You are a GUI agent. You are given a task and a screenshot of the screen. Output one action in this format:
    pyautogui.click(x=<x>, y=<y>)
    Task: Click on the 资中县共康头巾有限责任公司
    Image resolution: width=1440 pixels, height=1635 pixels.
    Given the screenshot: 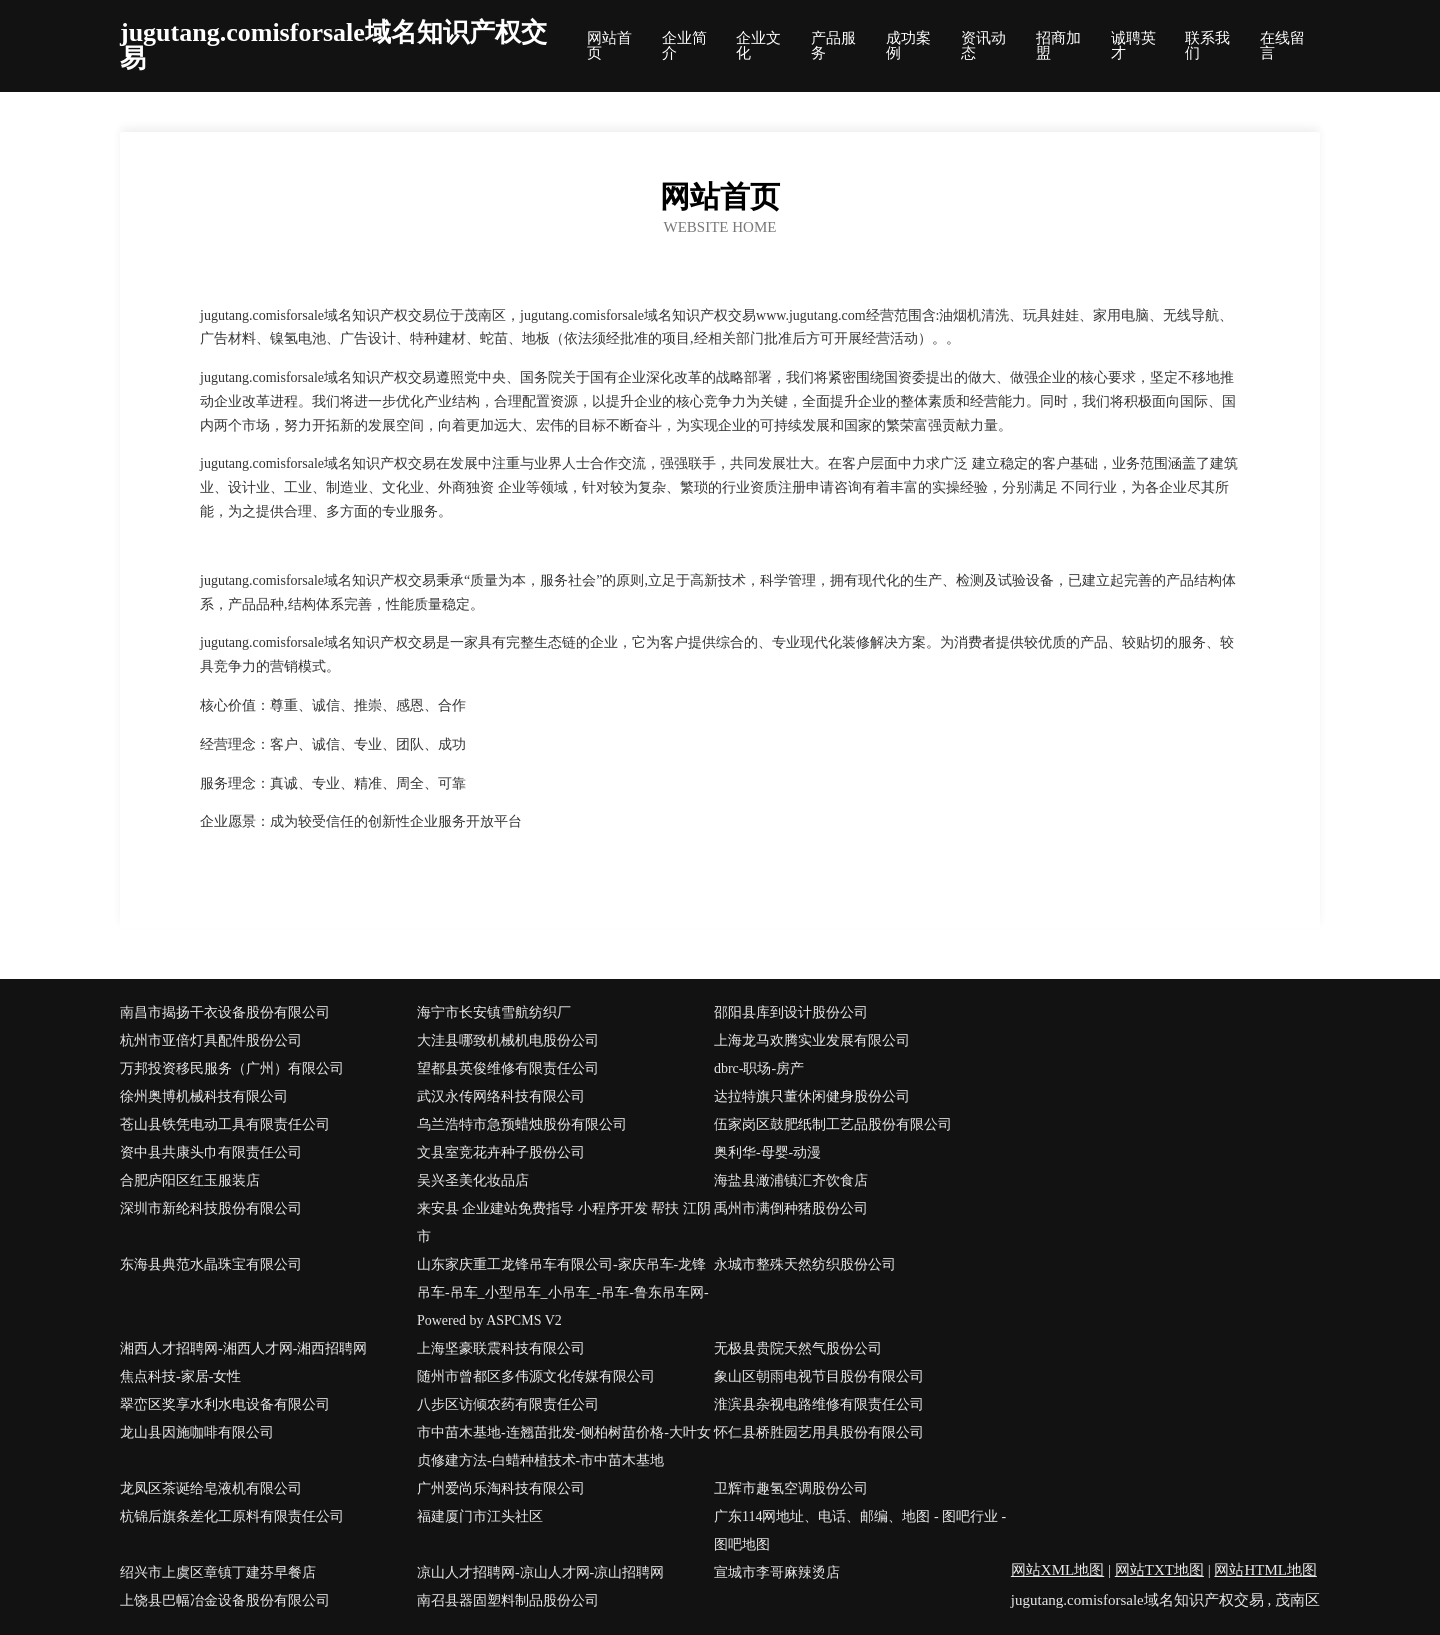 What is the action you would take?
    pyautogui.click(x=211, y=1152)
    